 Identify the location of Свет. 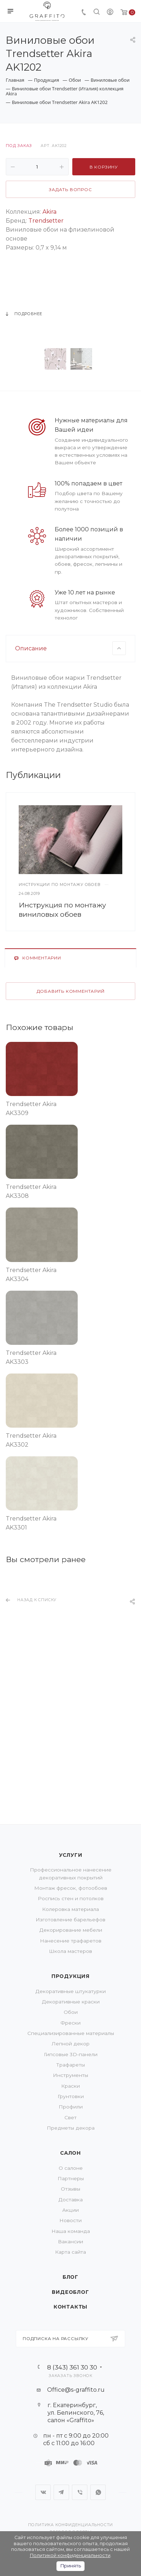
(70, 2117).